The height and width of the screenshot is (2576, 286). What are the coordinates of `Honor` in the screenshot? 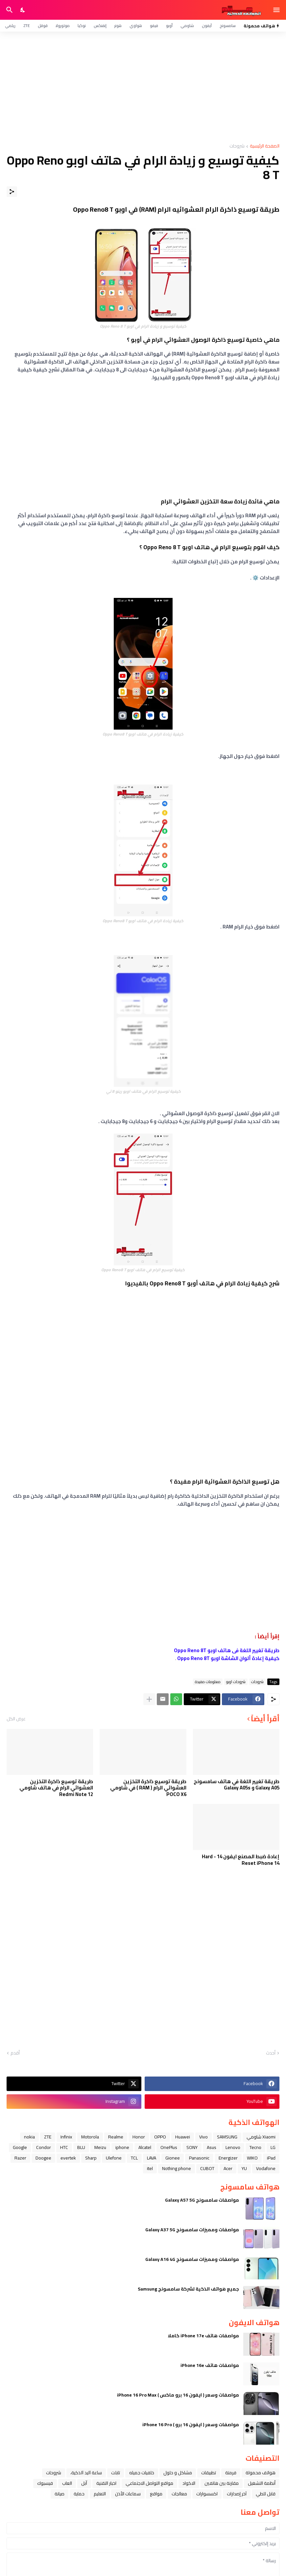 It's located at (138, 2137).